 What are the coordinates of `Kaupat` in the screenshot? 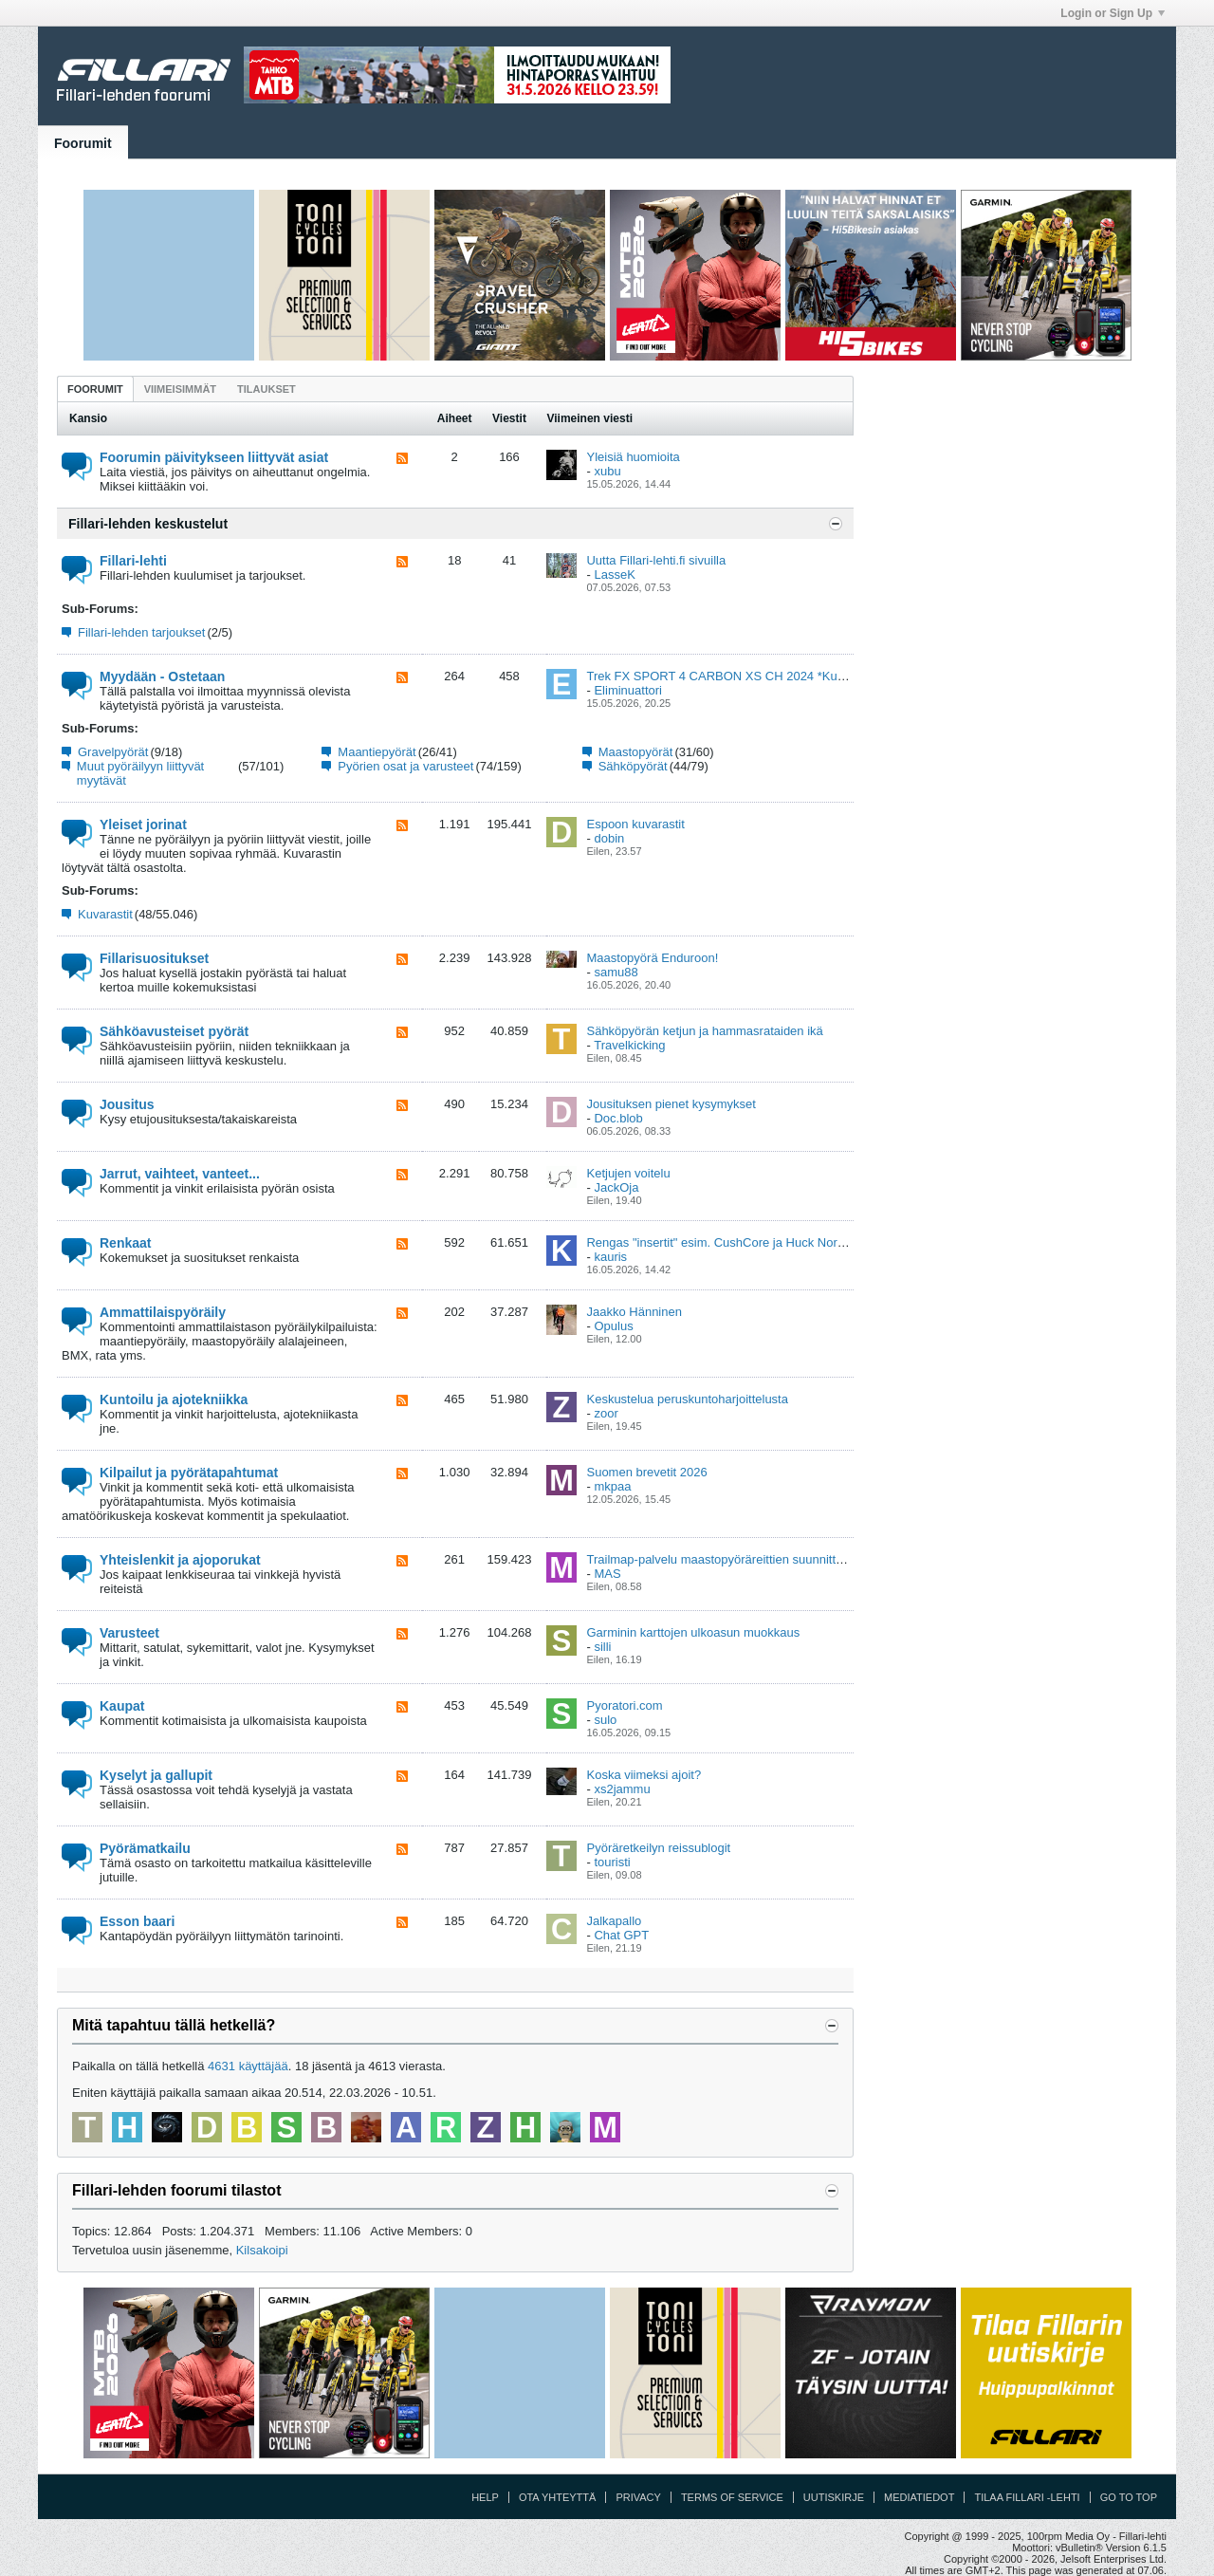 It's located at (122, 1706).